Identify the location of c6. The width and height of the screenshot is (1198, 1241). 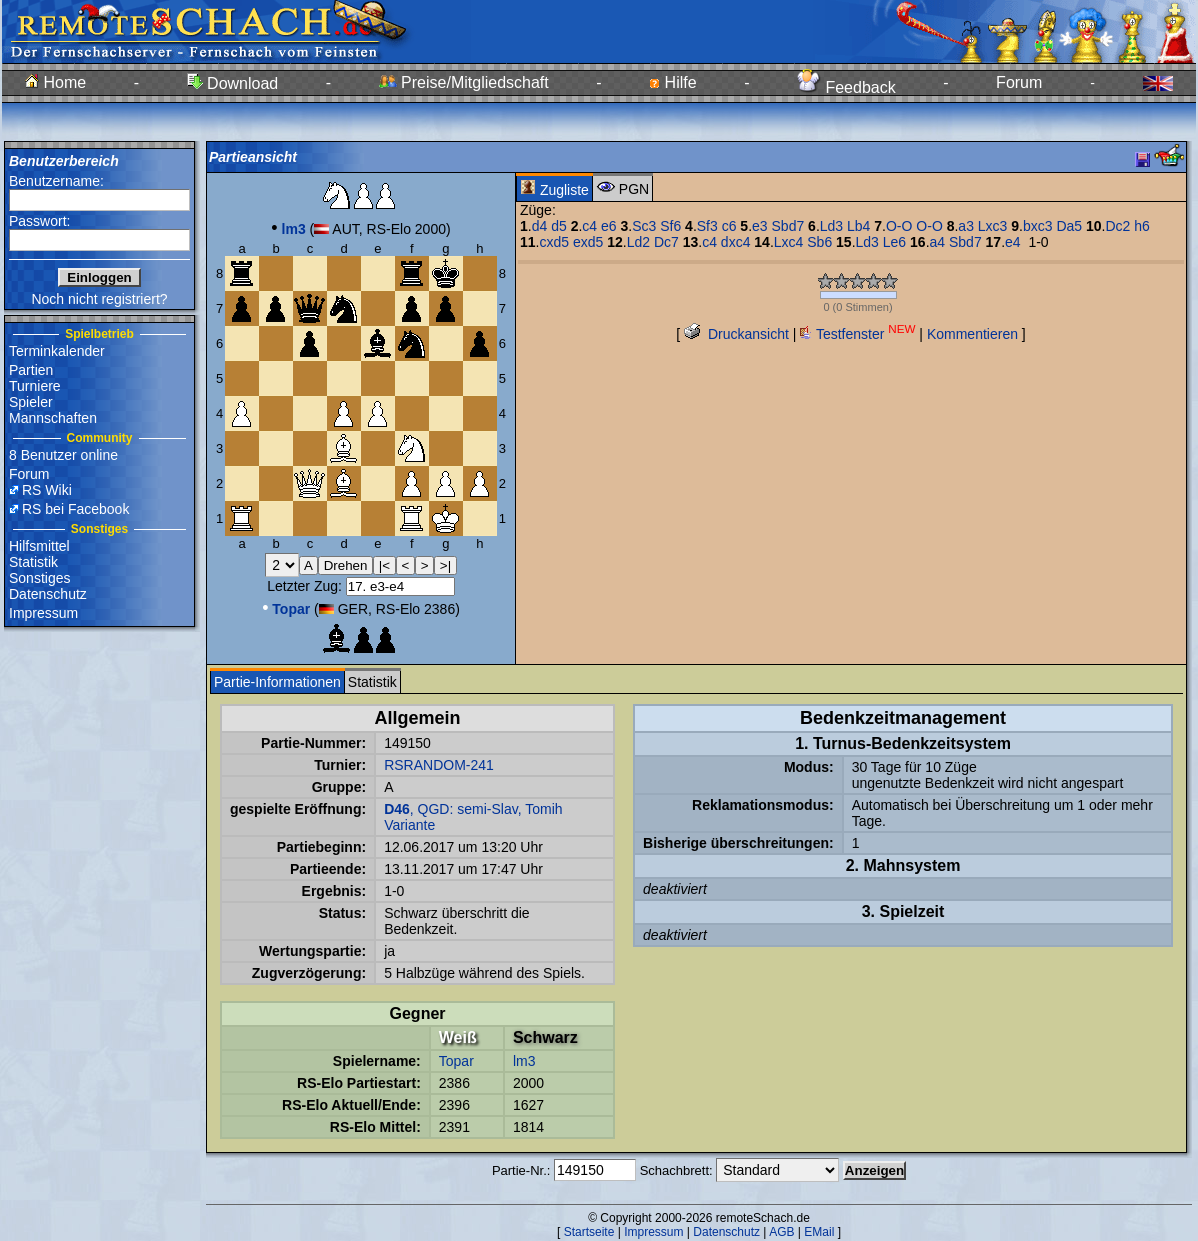
(729, 226).